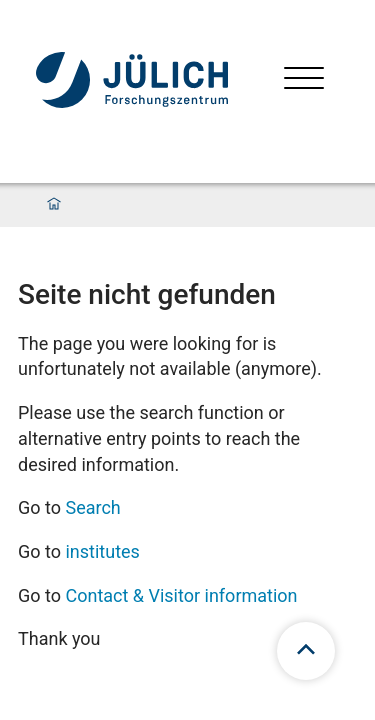  I want to click on institutes, so click(102, 551).